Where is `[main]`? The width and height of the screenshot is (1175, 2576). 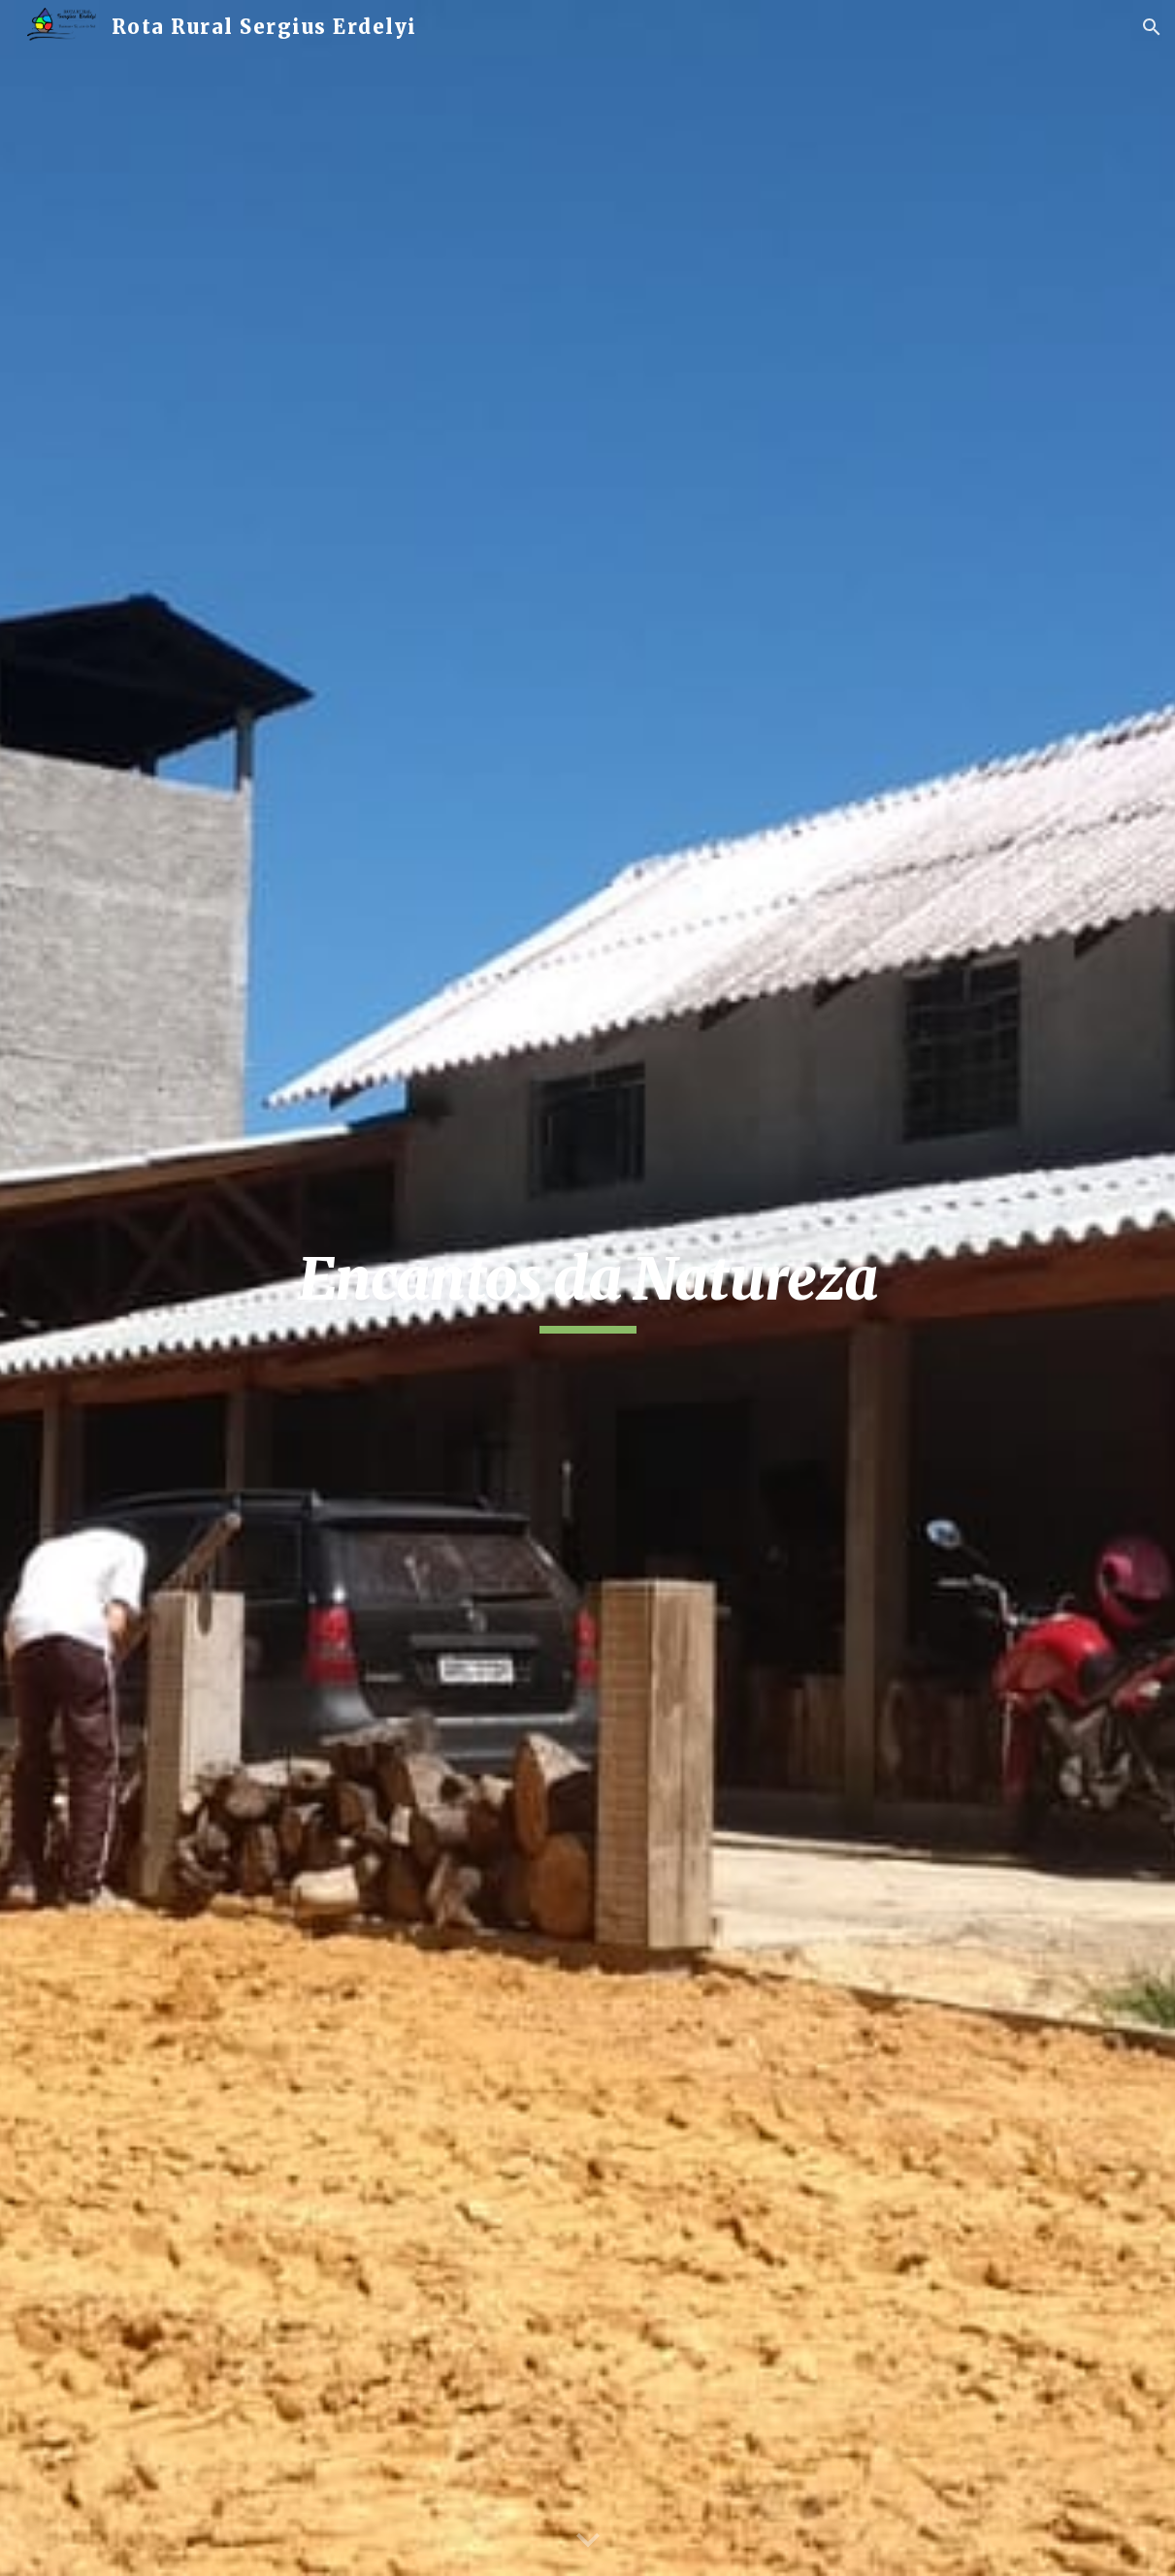 [main] is located at coordinates (587, 1288).